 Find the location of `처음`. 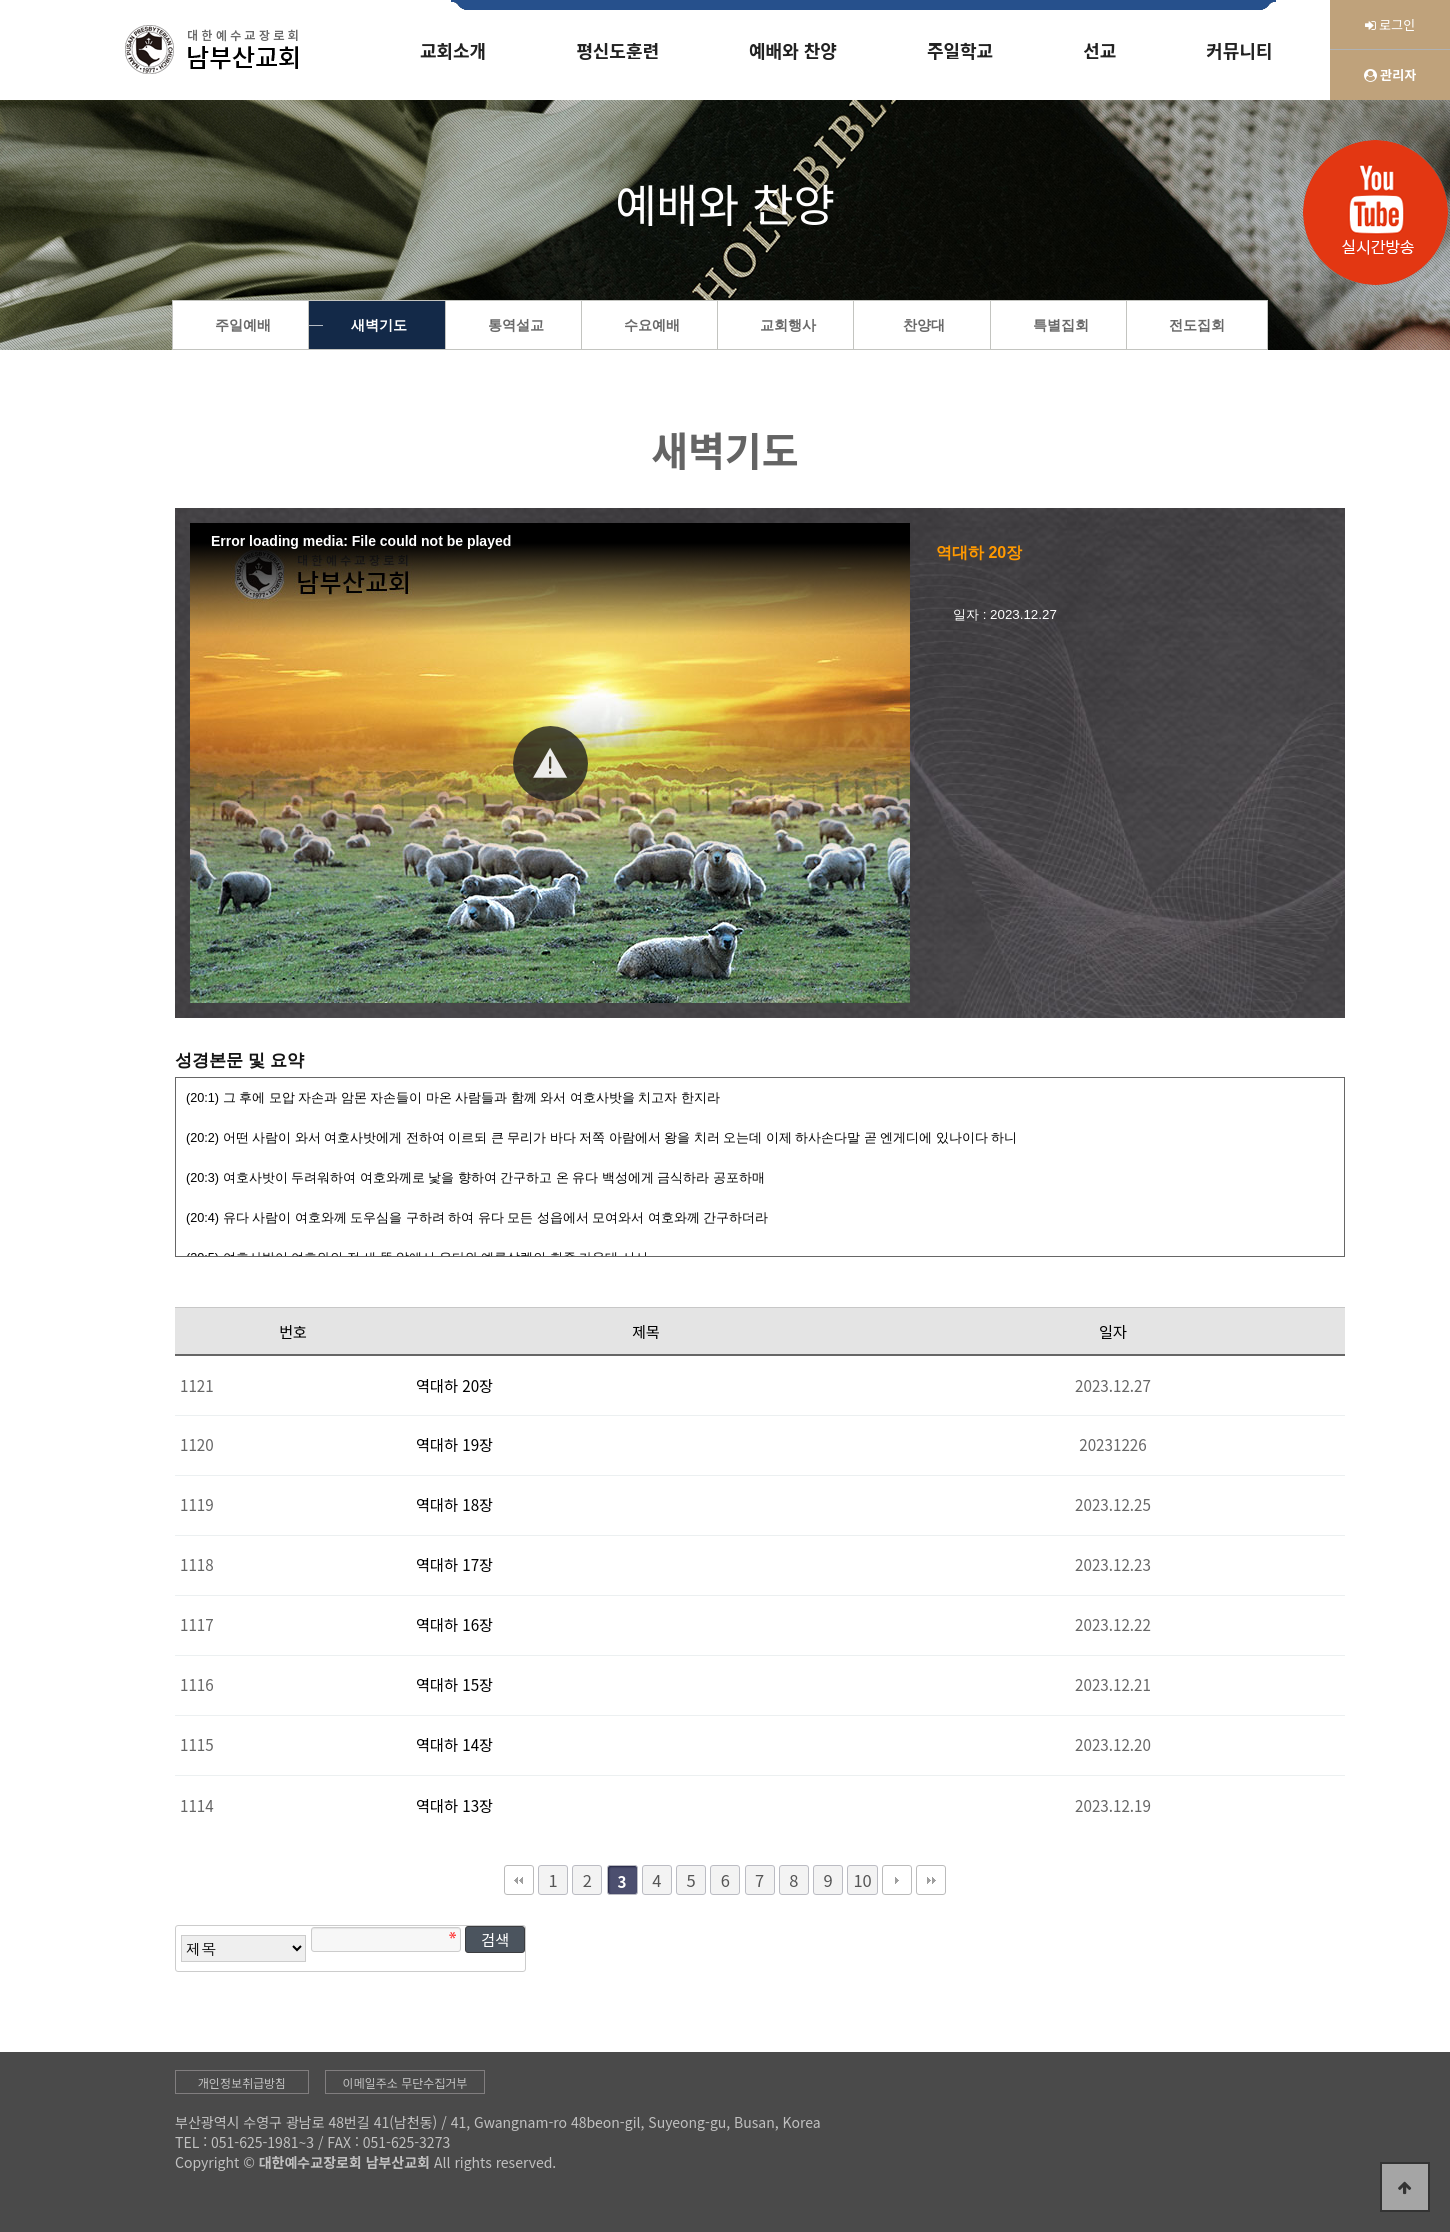

처음 is located at coordinates (519, 1880).